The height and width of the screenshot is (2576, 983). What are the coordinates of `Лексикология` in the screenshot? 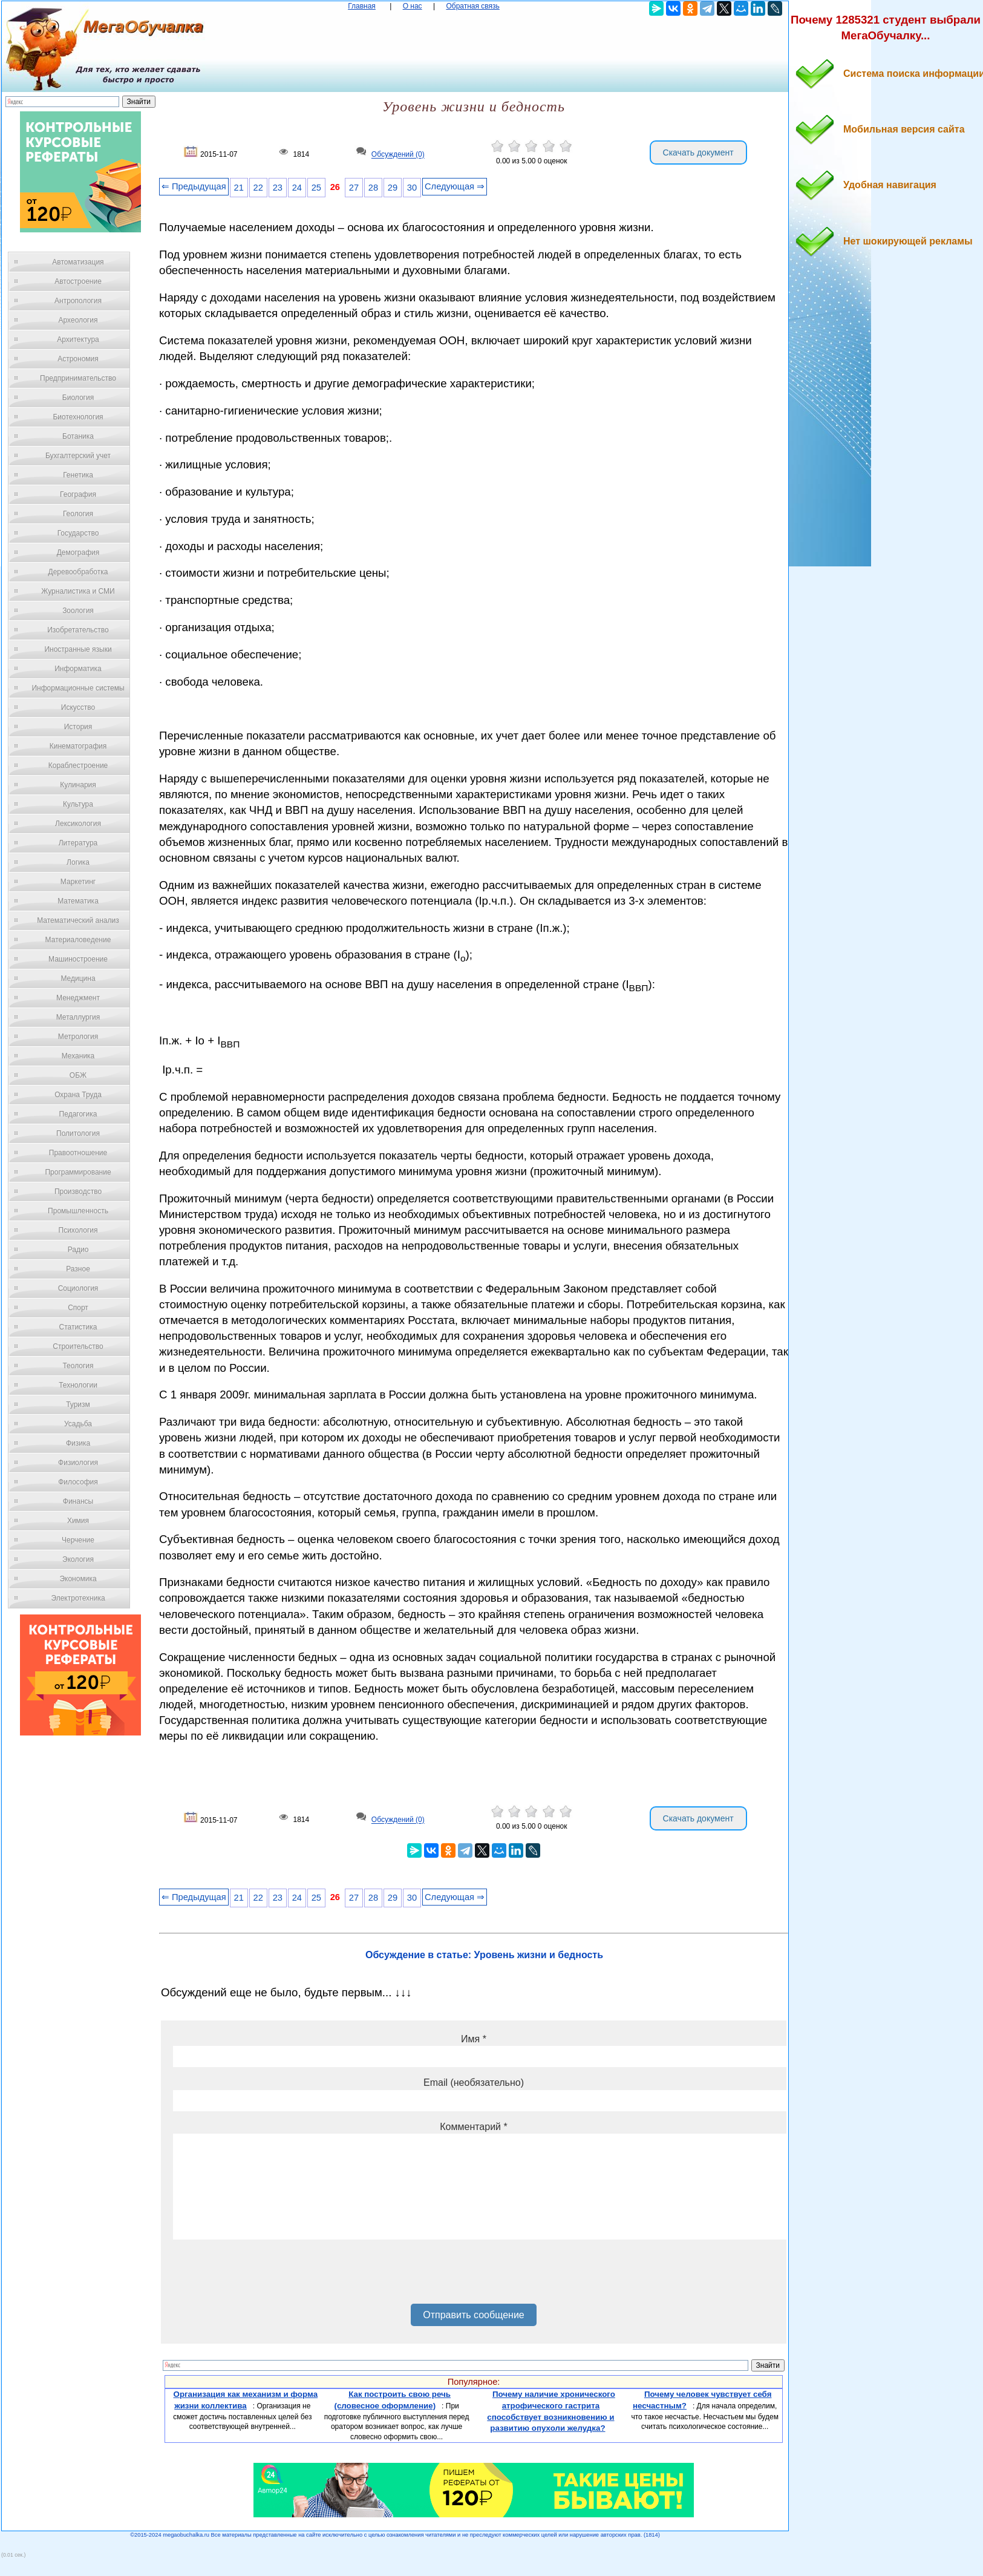 It's located at (78, 823).